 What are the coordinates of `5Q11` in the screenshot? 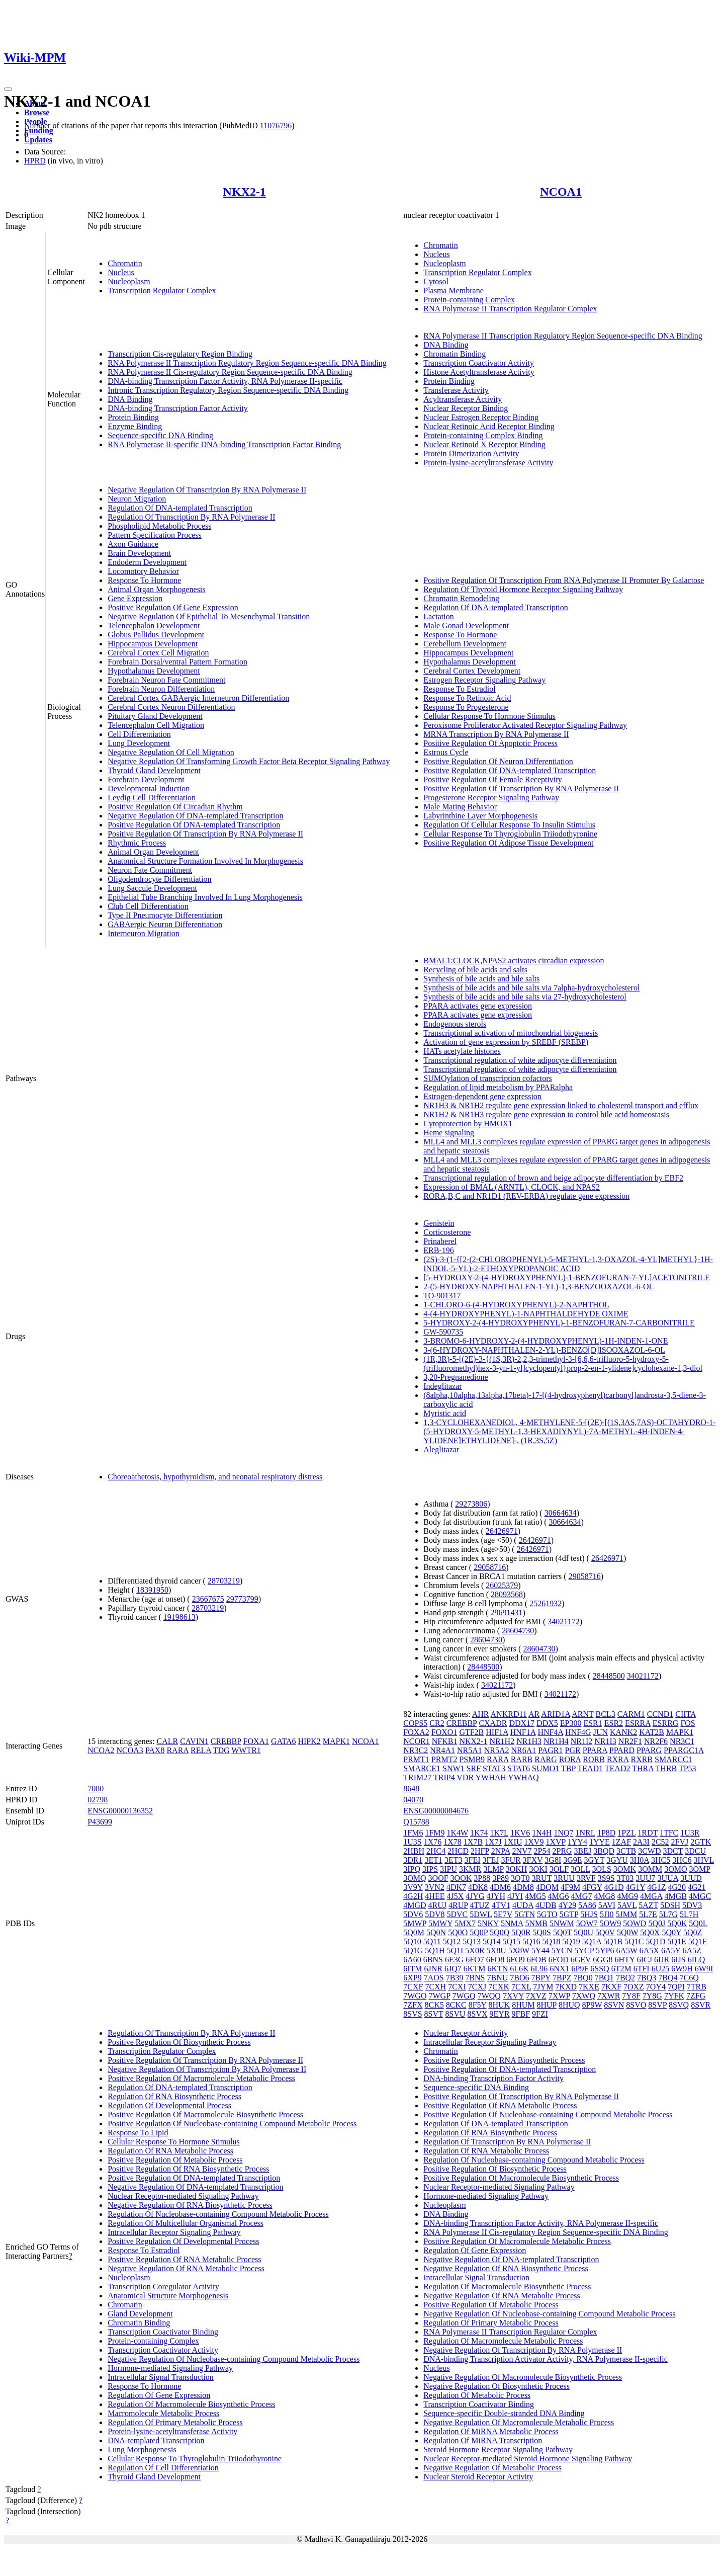 It's located at (432, 1941).